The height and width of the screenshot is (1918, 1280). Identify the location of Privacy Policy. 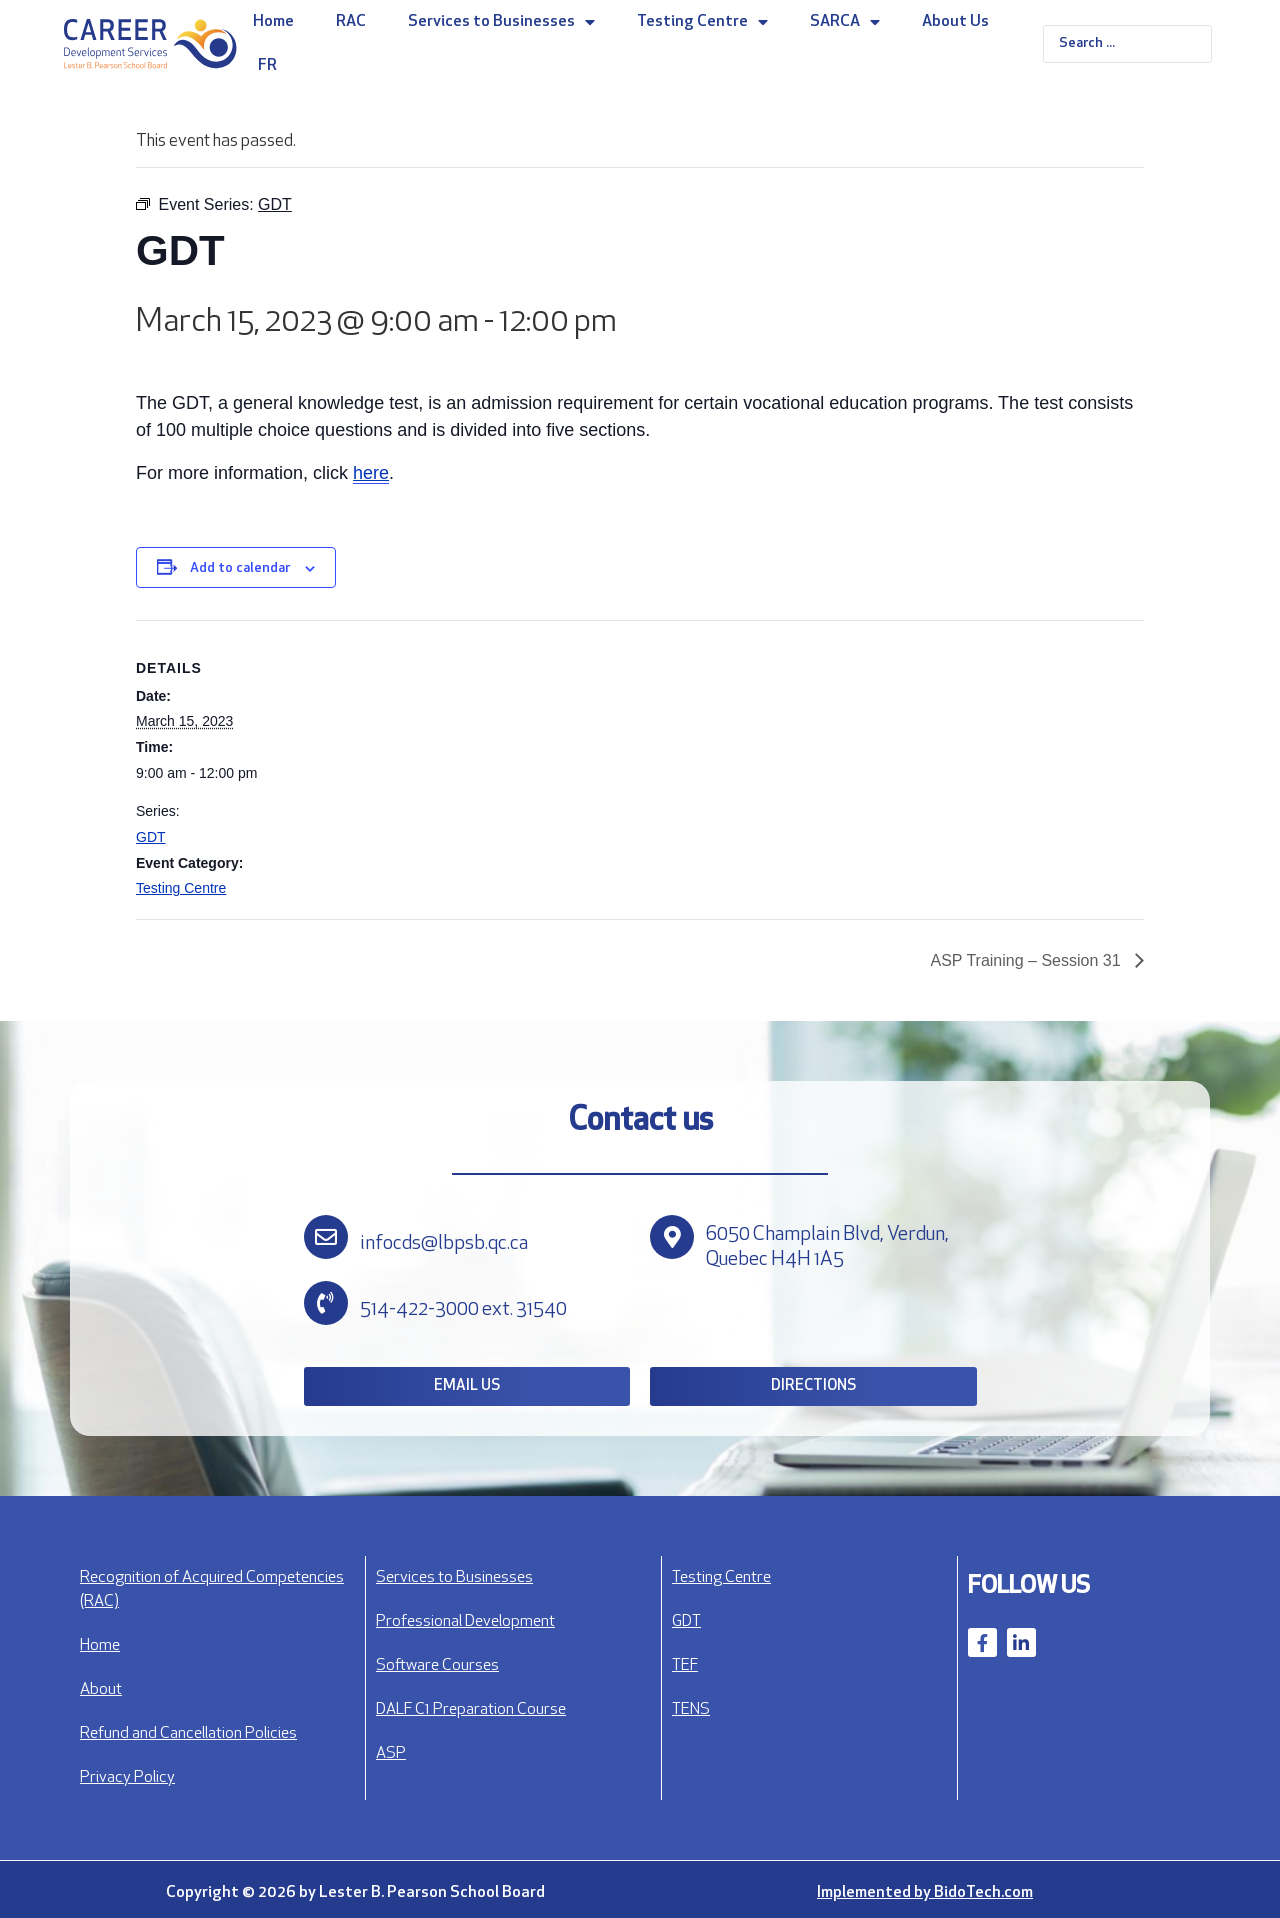
(127, 1778).